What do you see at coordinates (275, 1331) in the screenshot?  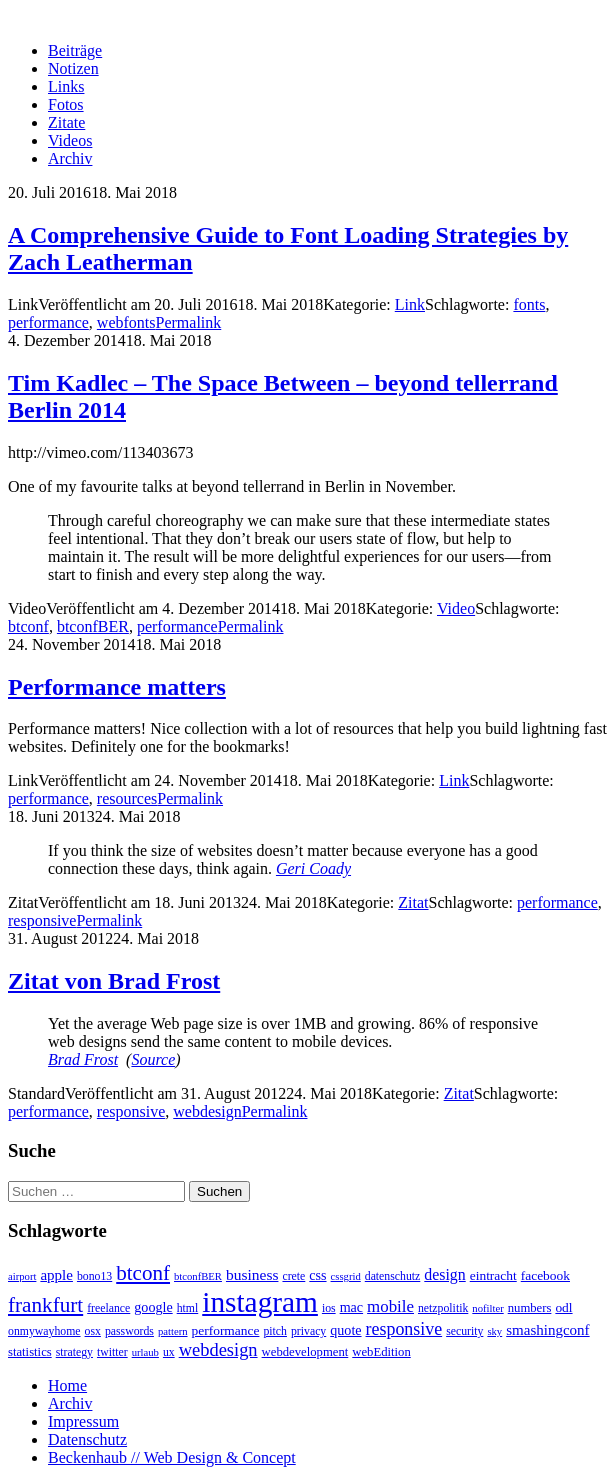 I see `pitch [pitch (3 Einträge)]` at bounding box center [275, 1331].